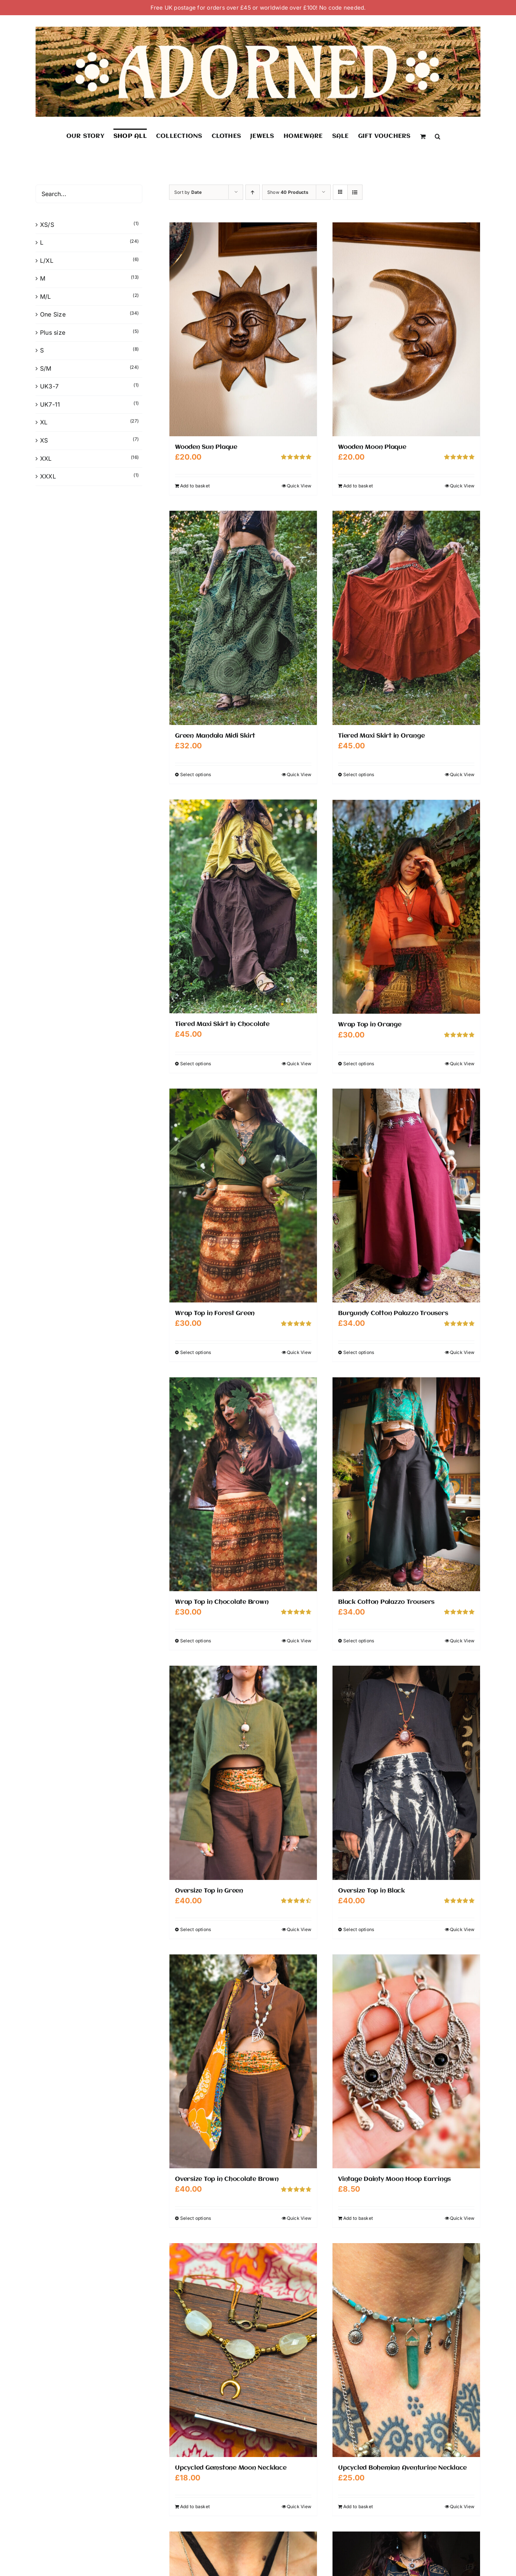  I want to click on Select options [Select options for “Oversize Top in Green”], so click(195, 1929).